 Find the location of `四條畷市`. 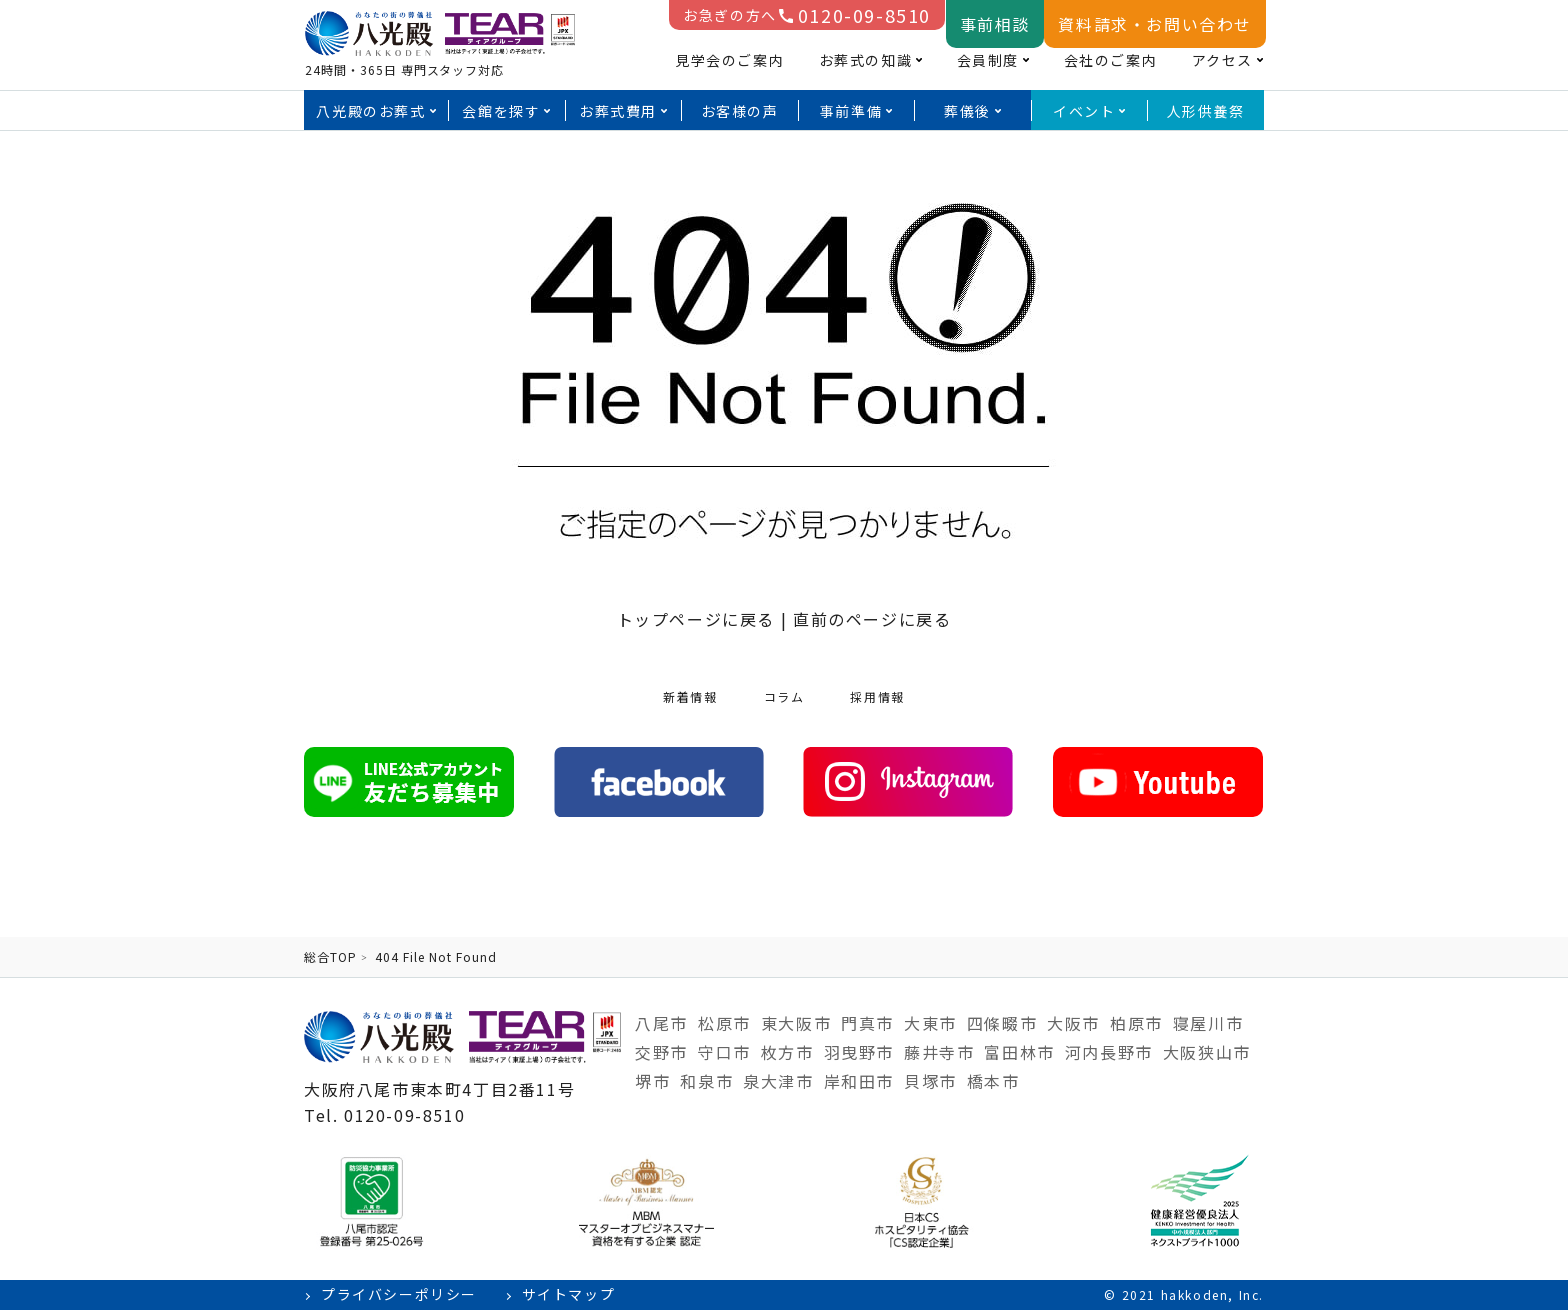

四條畷市 is located at coordinates (1002, 1023).